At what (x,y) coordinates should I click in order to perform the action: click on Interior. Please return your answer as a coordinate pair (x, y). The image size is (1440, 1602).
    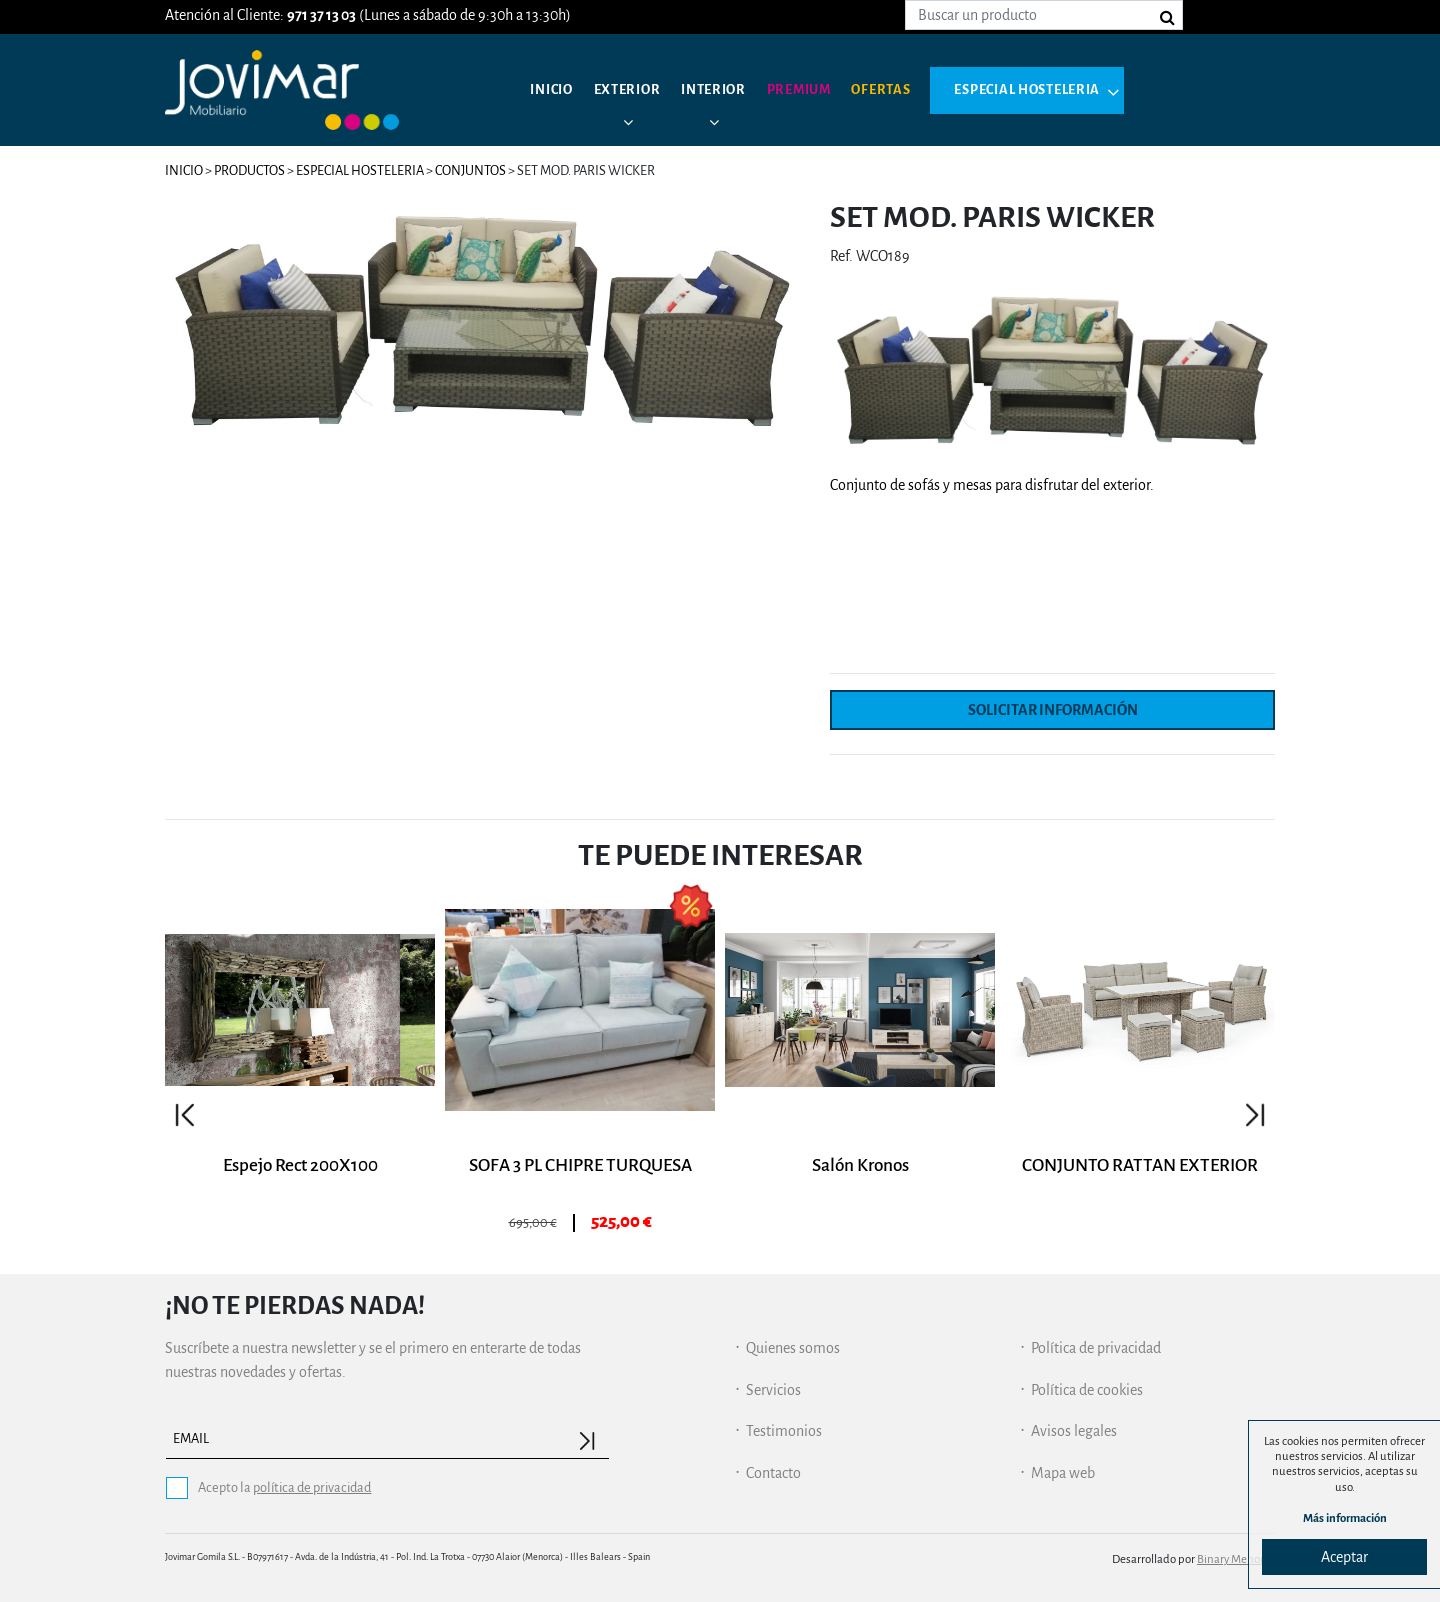
    Looking at the image, I should click on (729, 90).